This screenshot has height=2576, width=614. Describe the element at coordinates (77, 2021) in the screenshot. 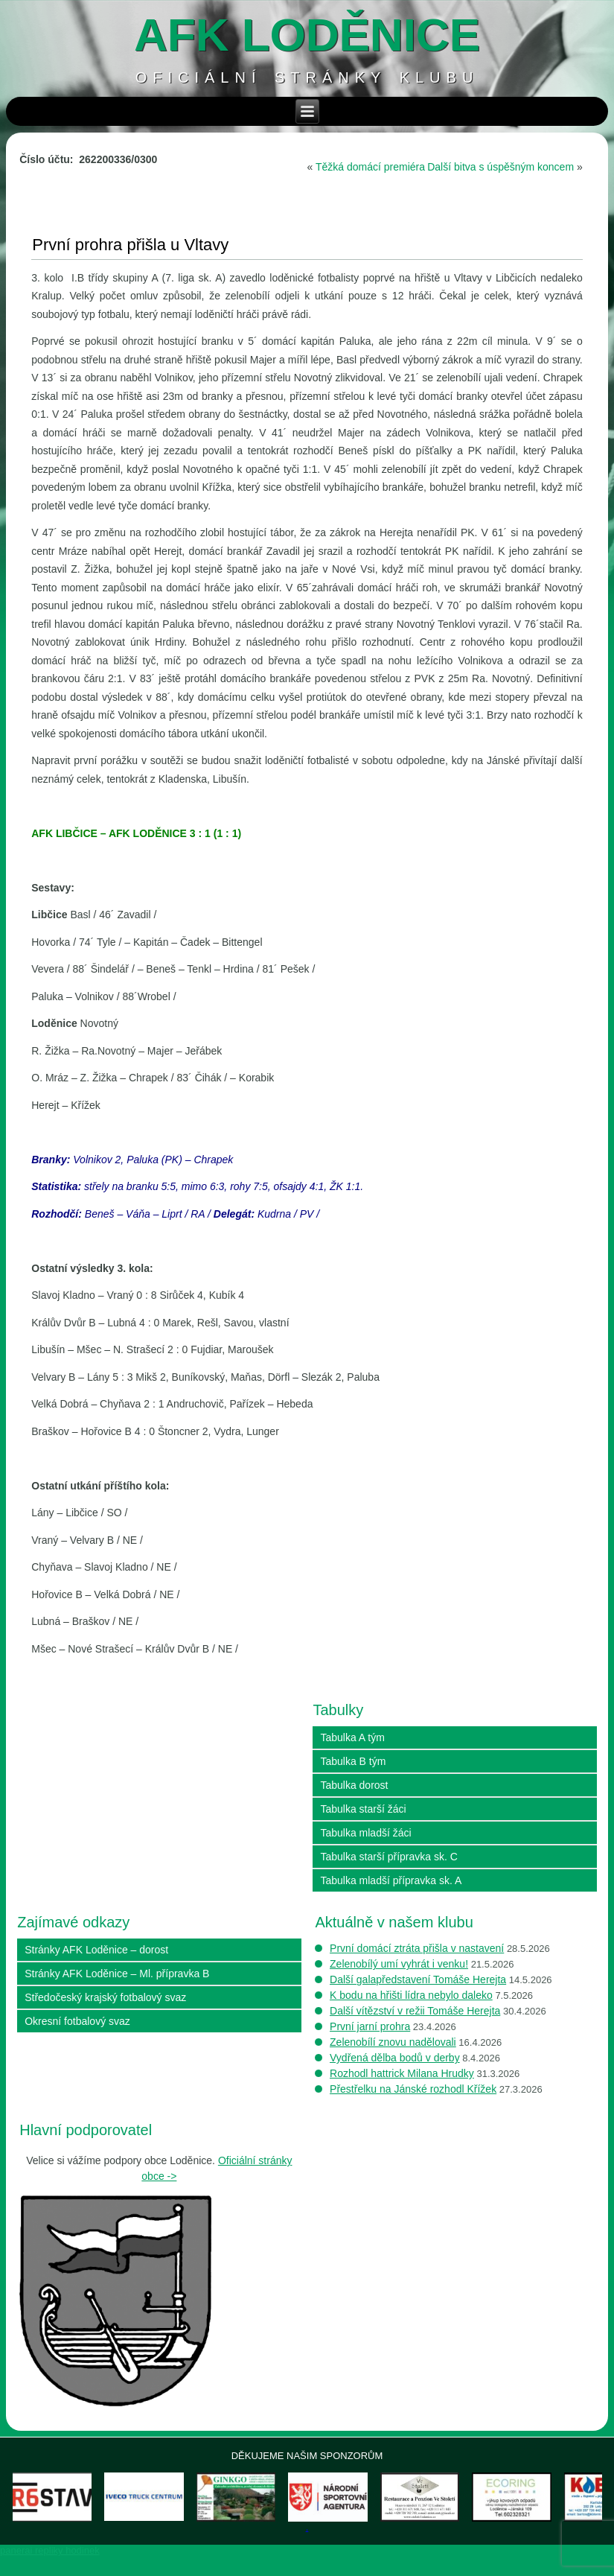

I see `Okresní fotbalový svaz` at that location.